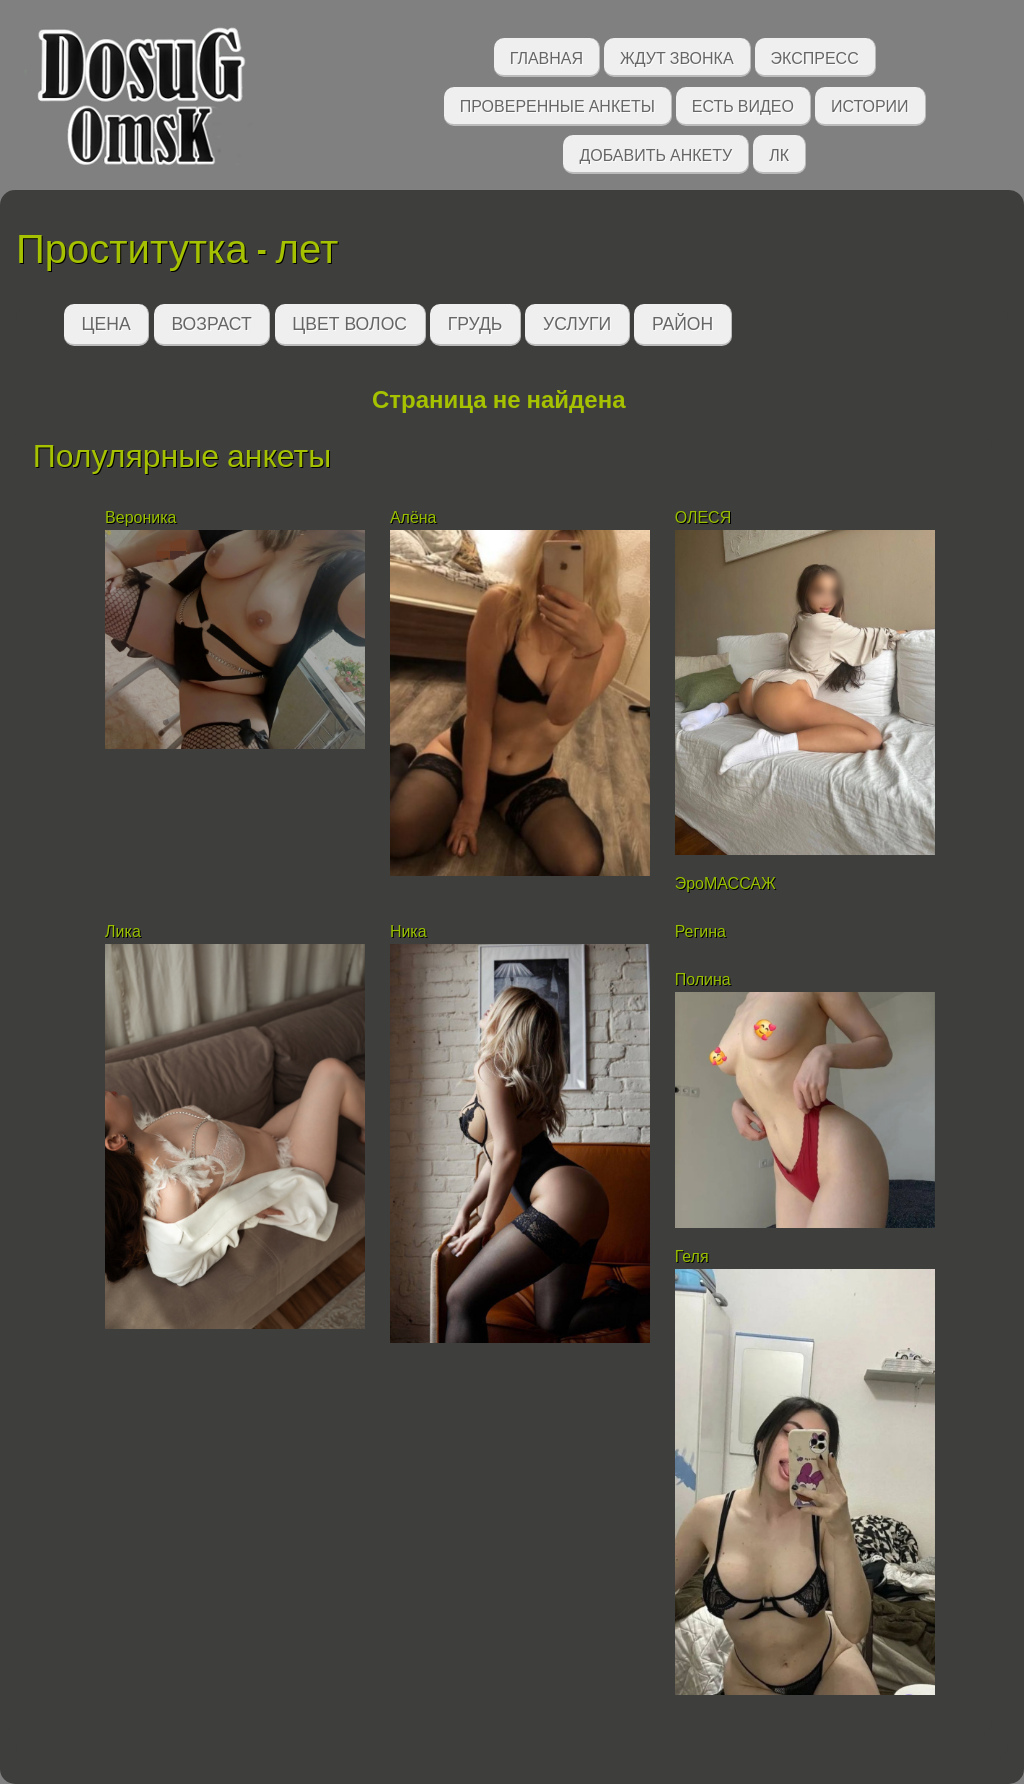  Describe the element at coordinates (743, 104) in the screenshot. I see `Есть видео` at that location.